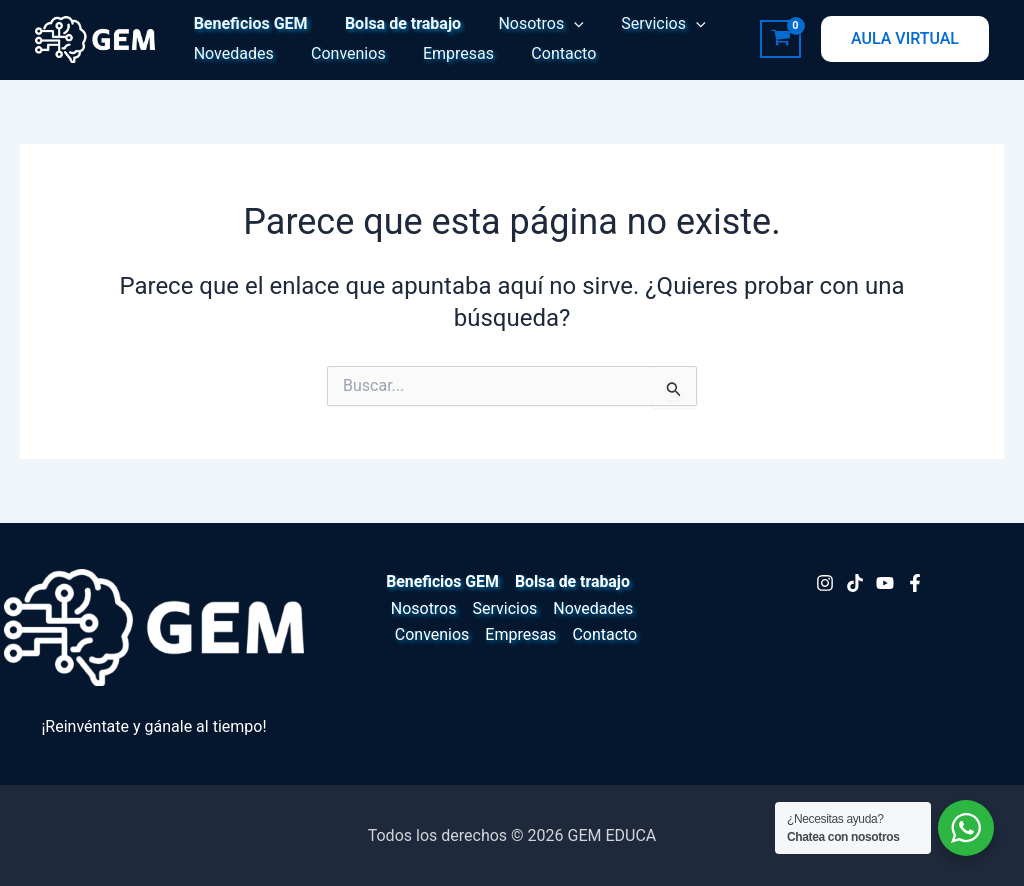 Image resolution: width=1024 pixels, height=886 pixels. I want to click on Convenios, so click(340, 53).